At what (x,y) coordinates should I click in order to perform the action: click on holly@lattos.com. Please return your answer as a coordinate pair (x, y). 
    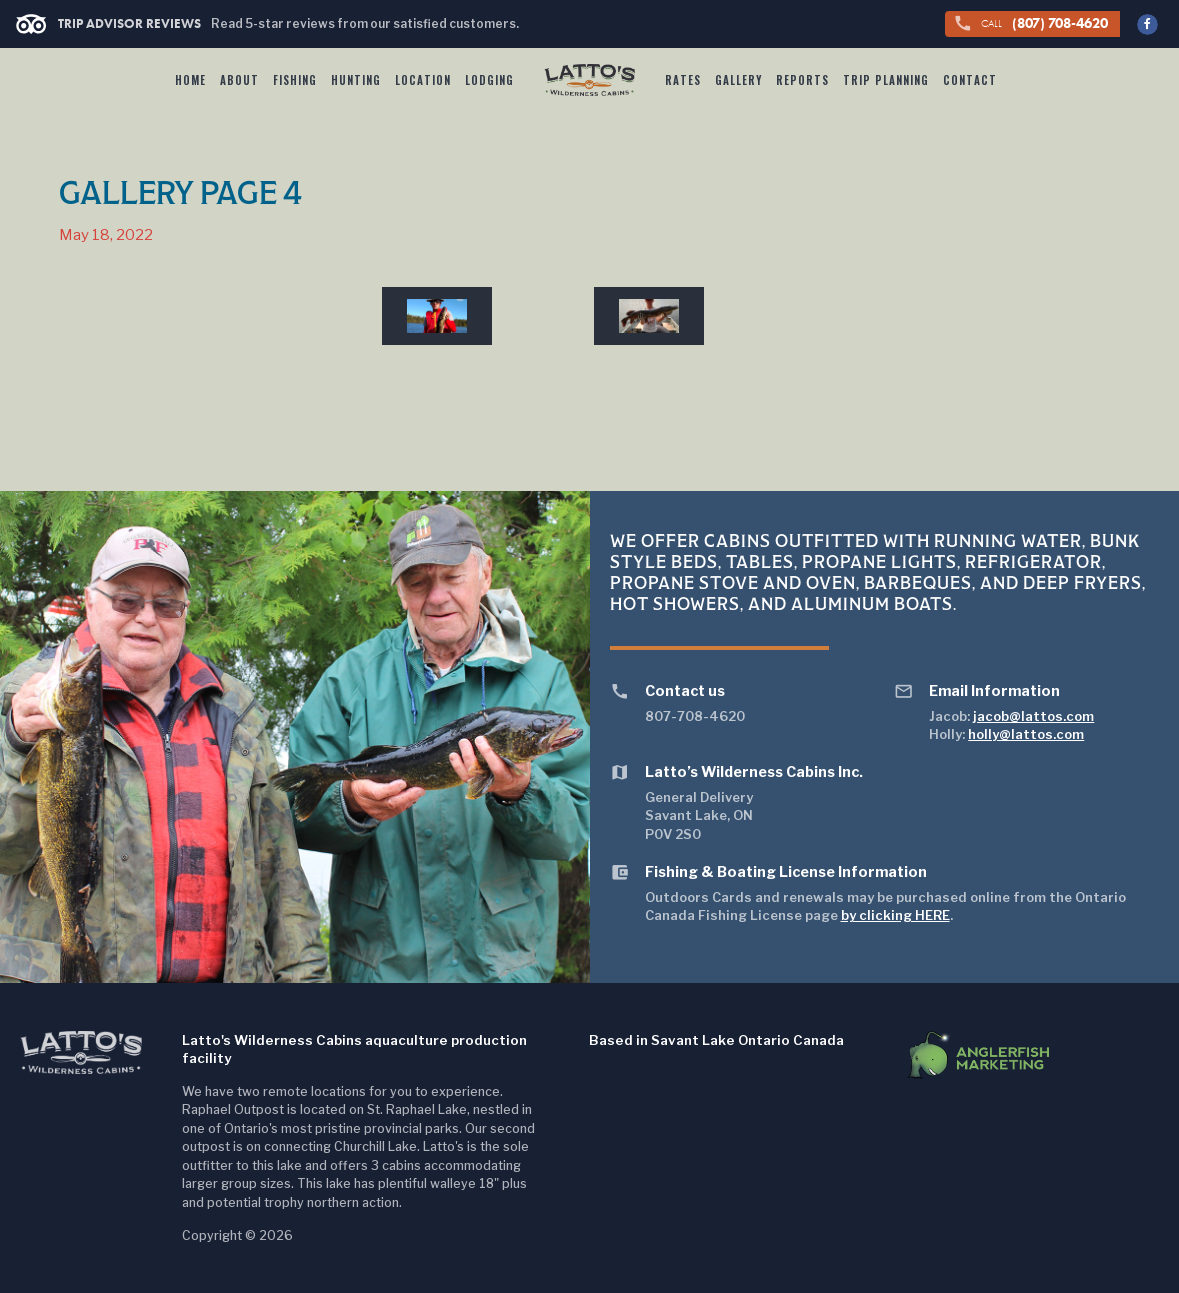
    Looking at the image, I should click on (1026, 734).